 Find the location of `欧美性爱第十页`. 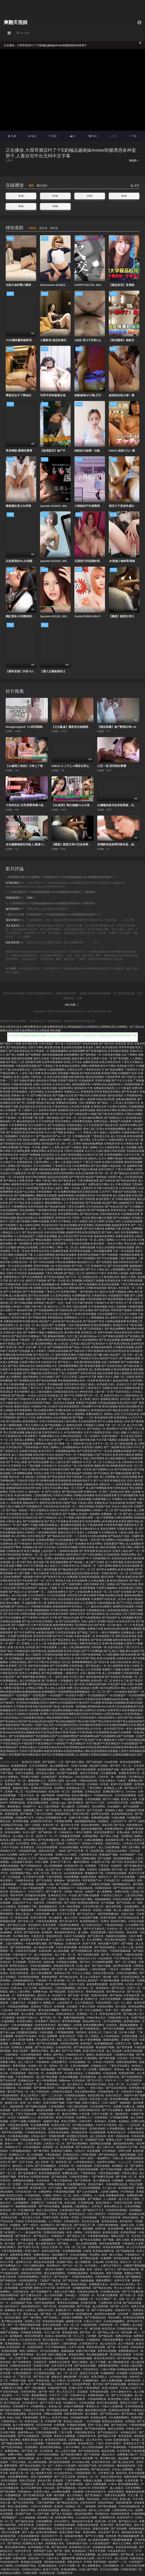

欧美性爱第十页 is located at coordinates (110, 1198).